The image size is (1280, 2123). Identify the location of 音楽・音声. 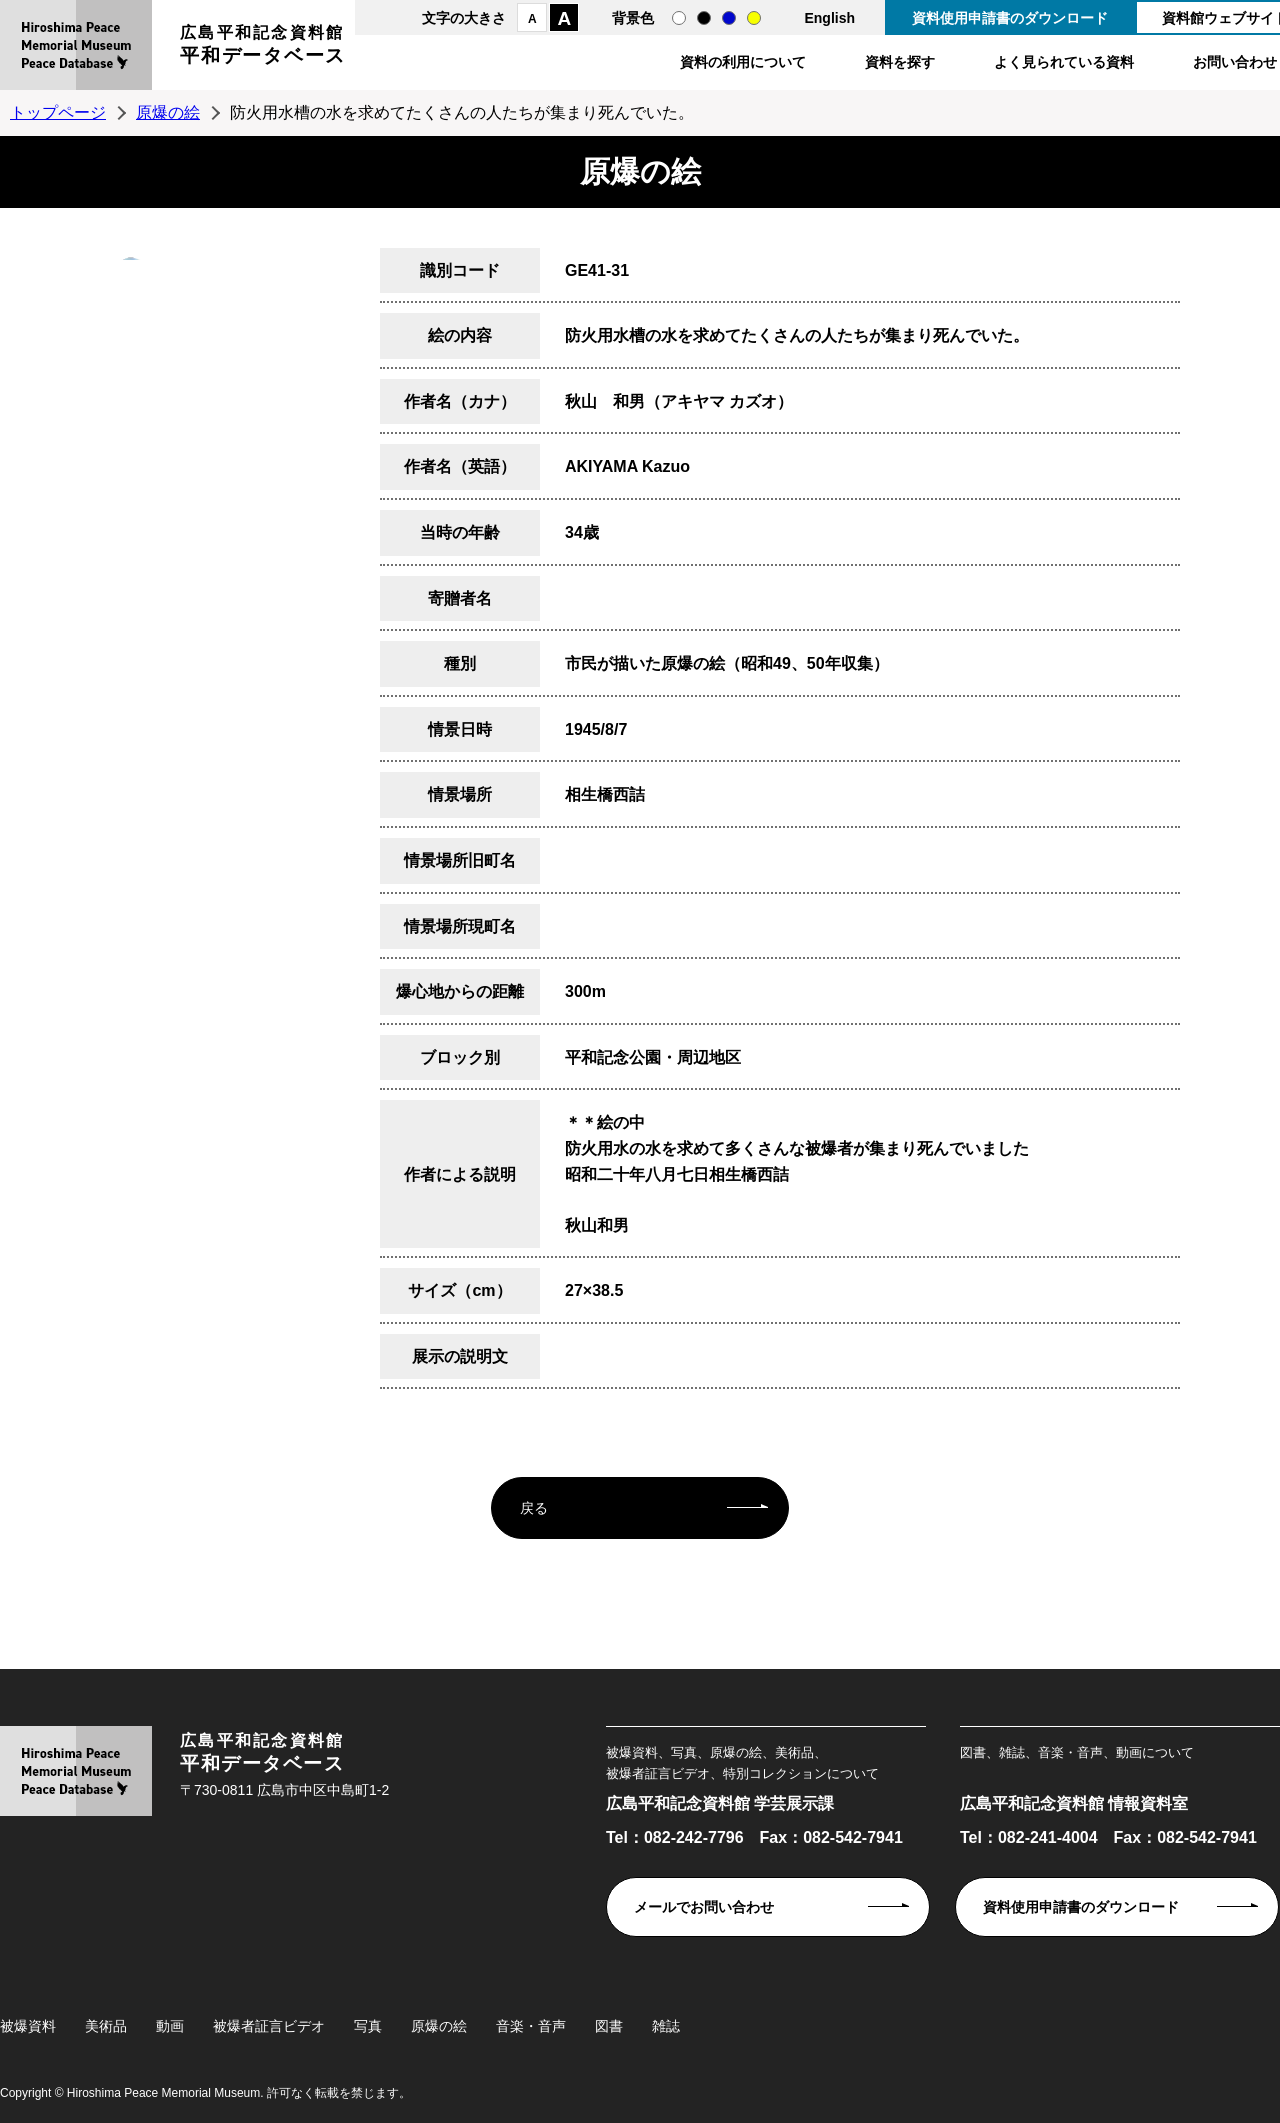
(531, 2026).